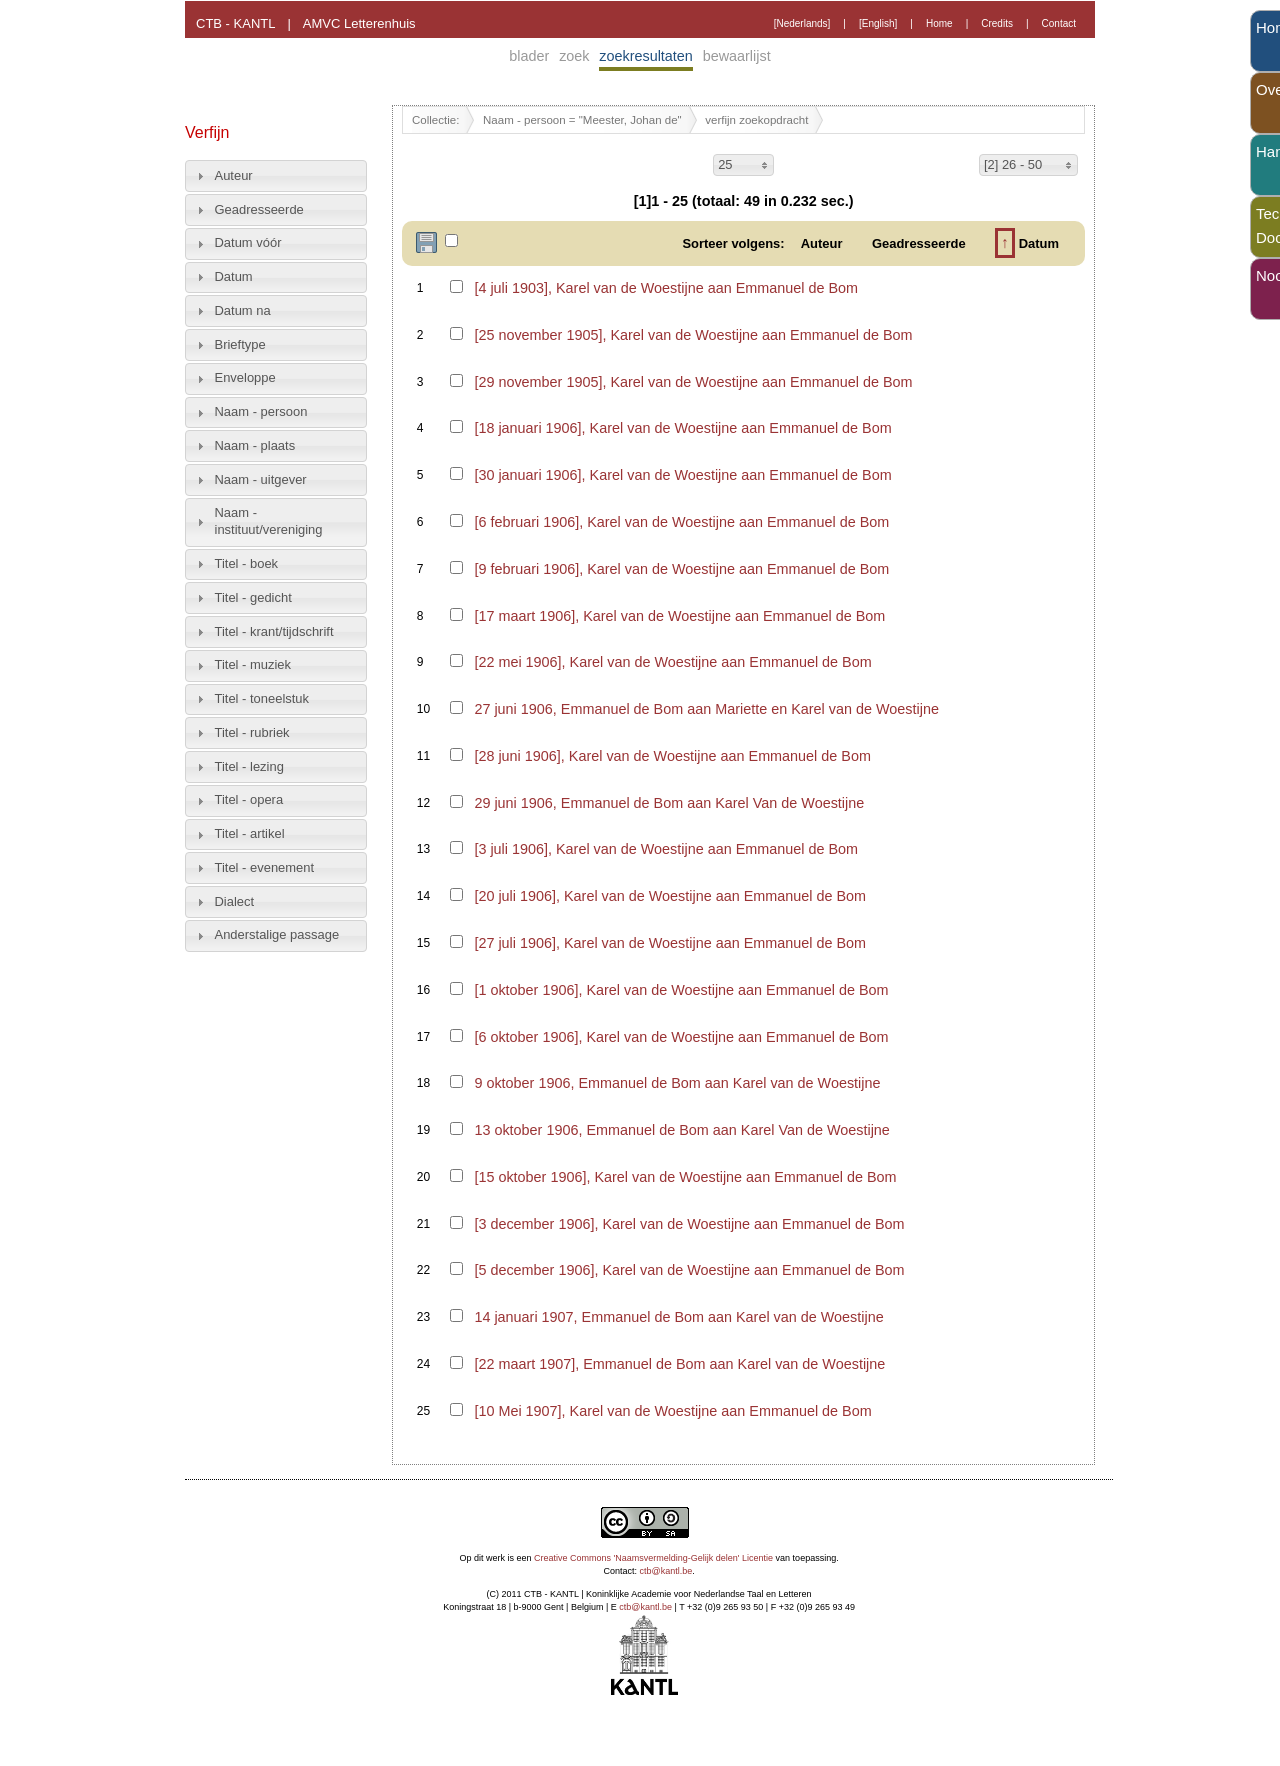 This screenshot has width=1280, height=1766. I want to click on [28 juni 1906], Karel van de Woestijne aan Emmanuel de Bom, so click(672, 756).